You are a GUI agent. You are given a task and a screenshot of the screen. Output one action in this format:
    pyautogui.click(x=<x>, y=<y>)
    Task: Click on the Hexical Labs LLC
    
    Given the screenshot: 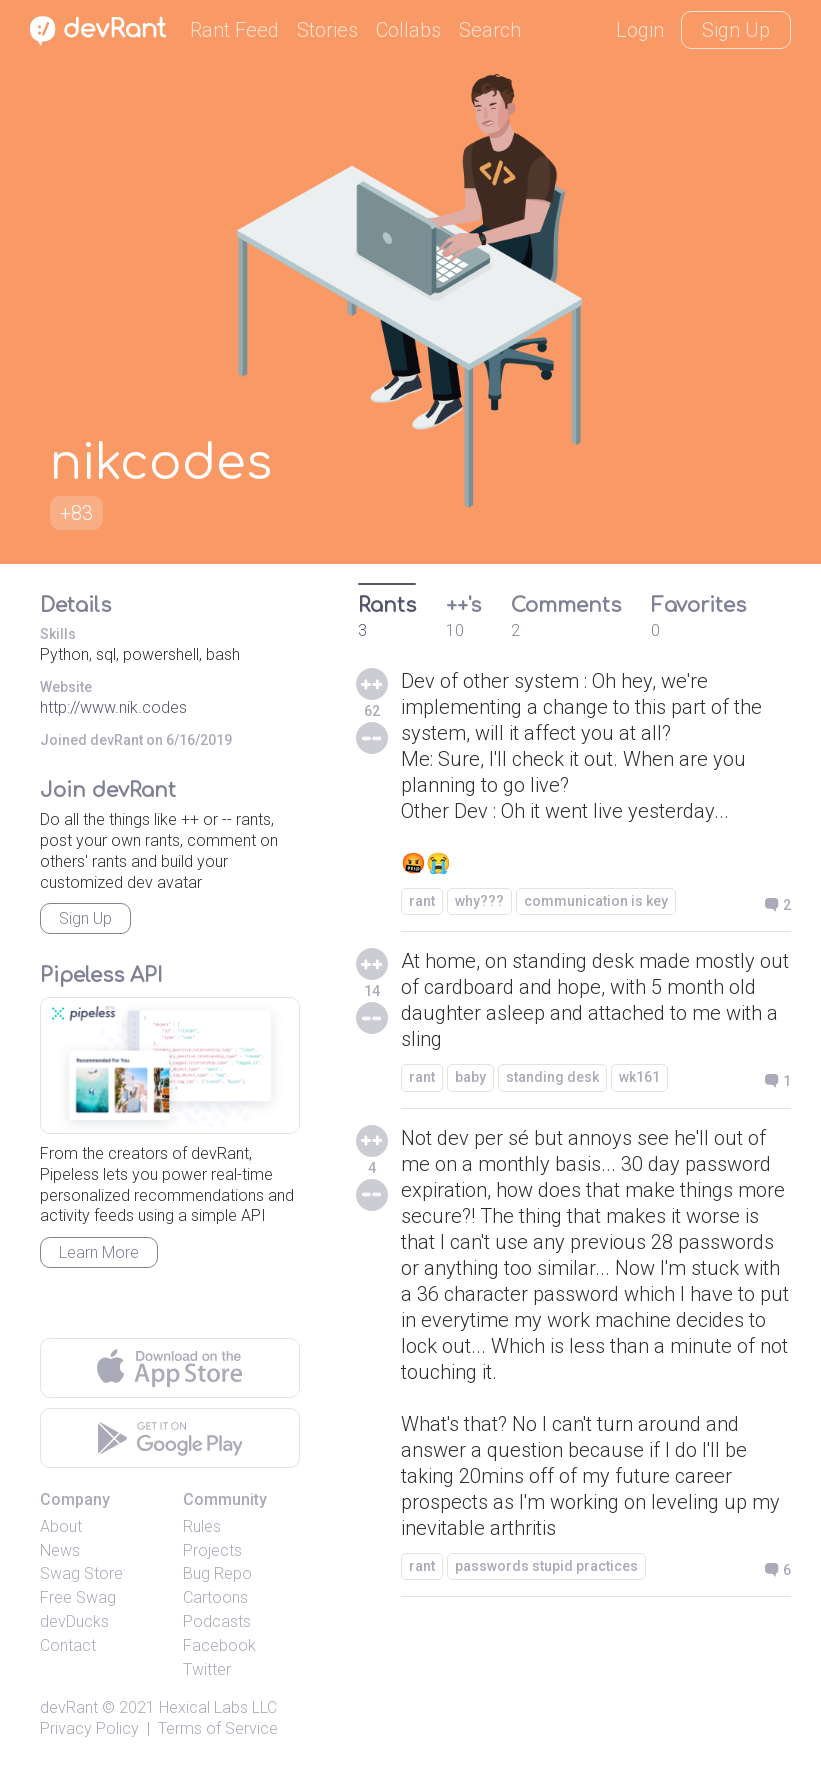 What is the action you would take?
    pyautogui.click(x=218, y=1707)
    